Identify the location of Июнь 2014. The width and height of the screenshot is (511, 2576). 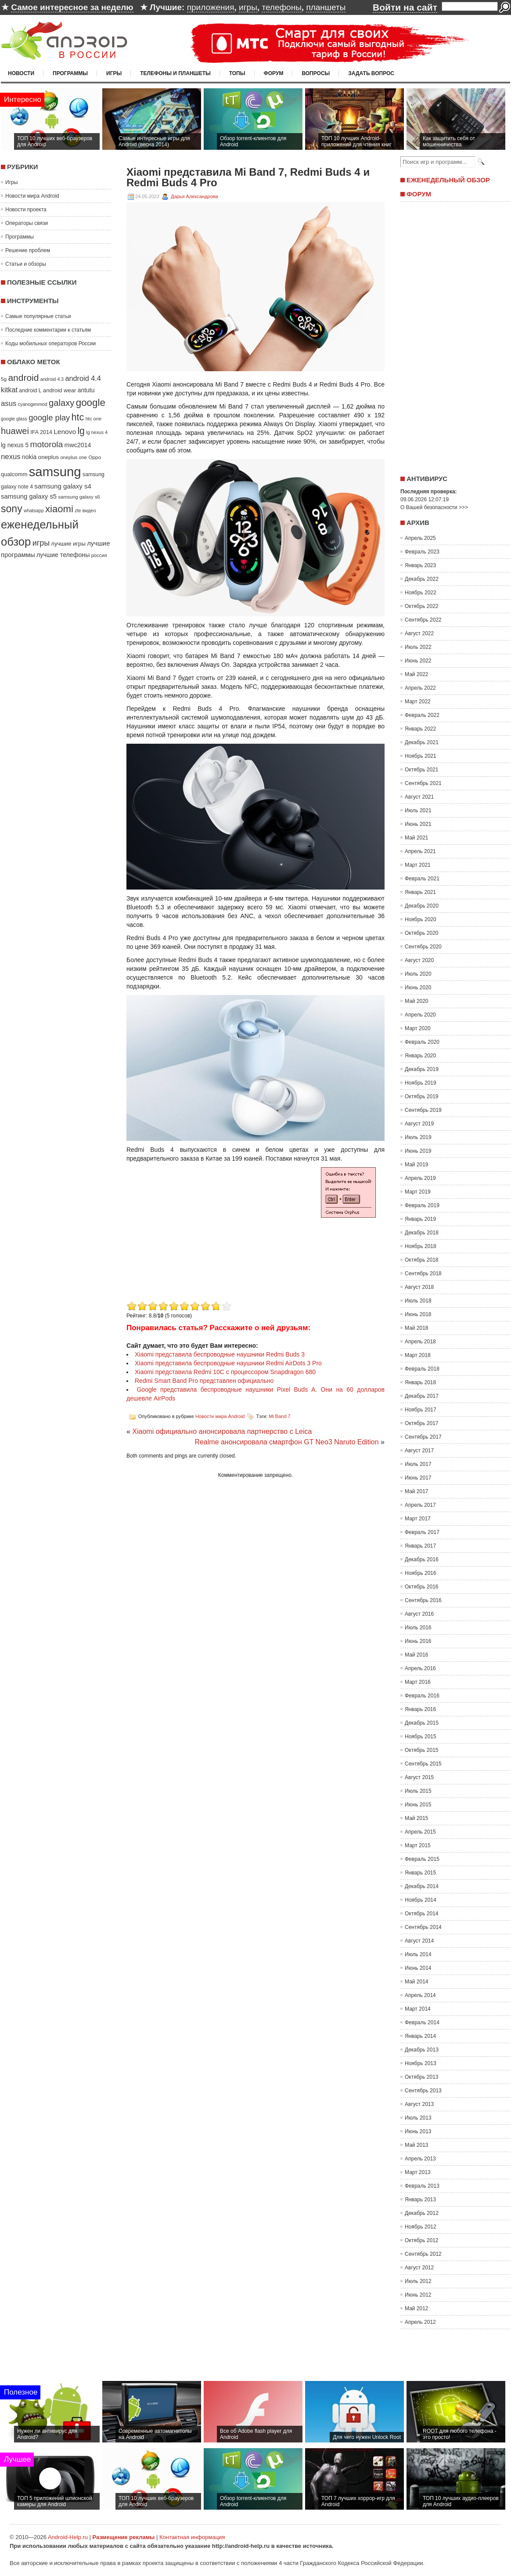
(418, 1968).